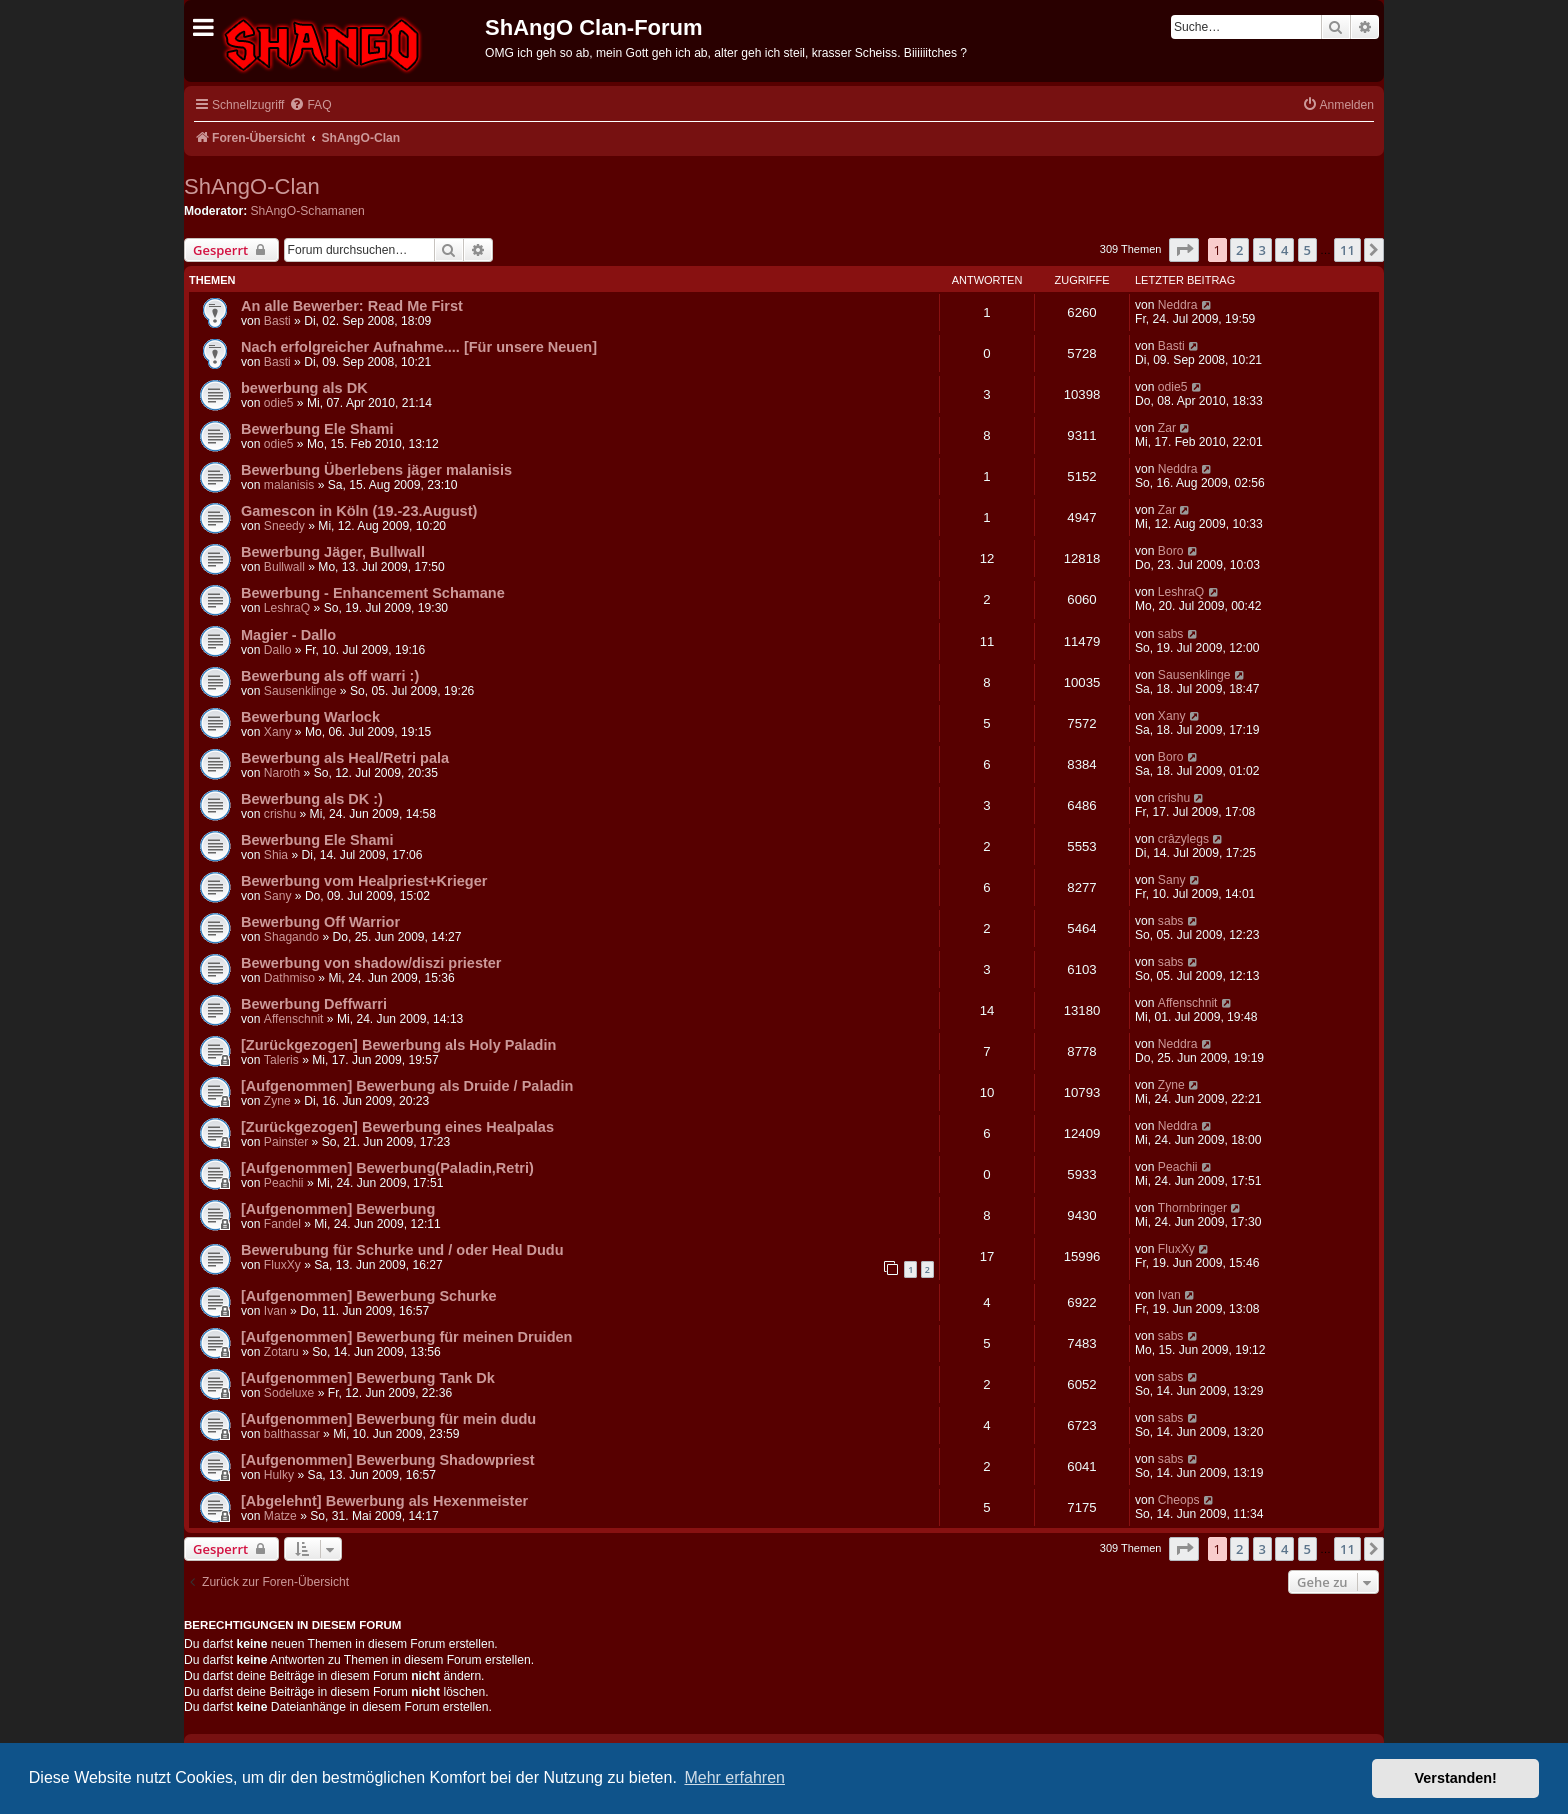  I want to click on Cheops, so click(1179, 1500).